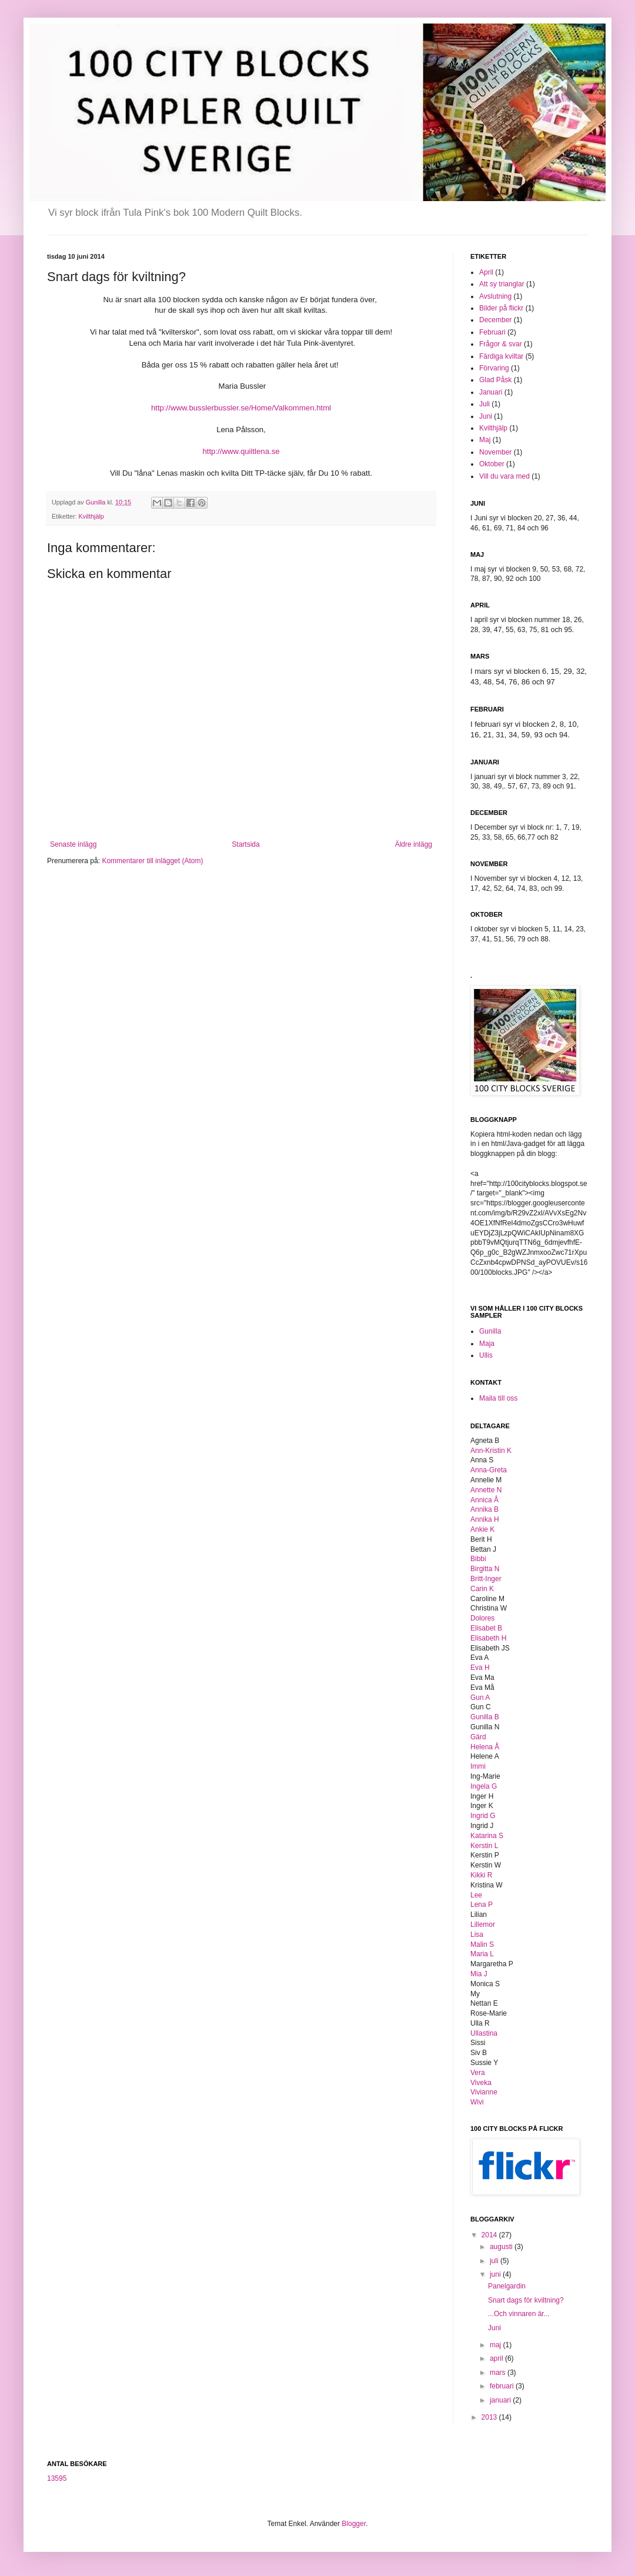  Describe the element at coordinates (413, 844) in the screenshot. I see `Äldre inlägg` at that location.